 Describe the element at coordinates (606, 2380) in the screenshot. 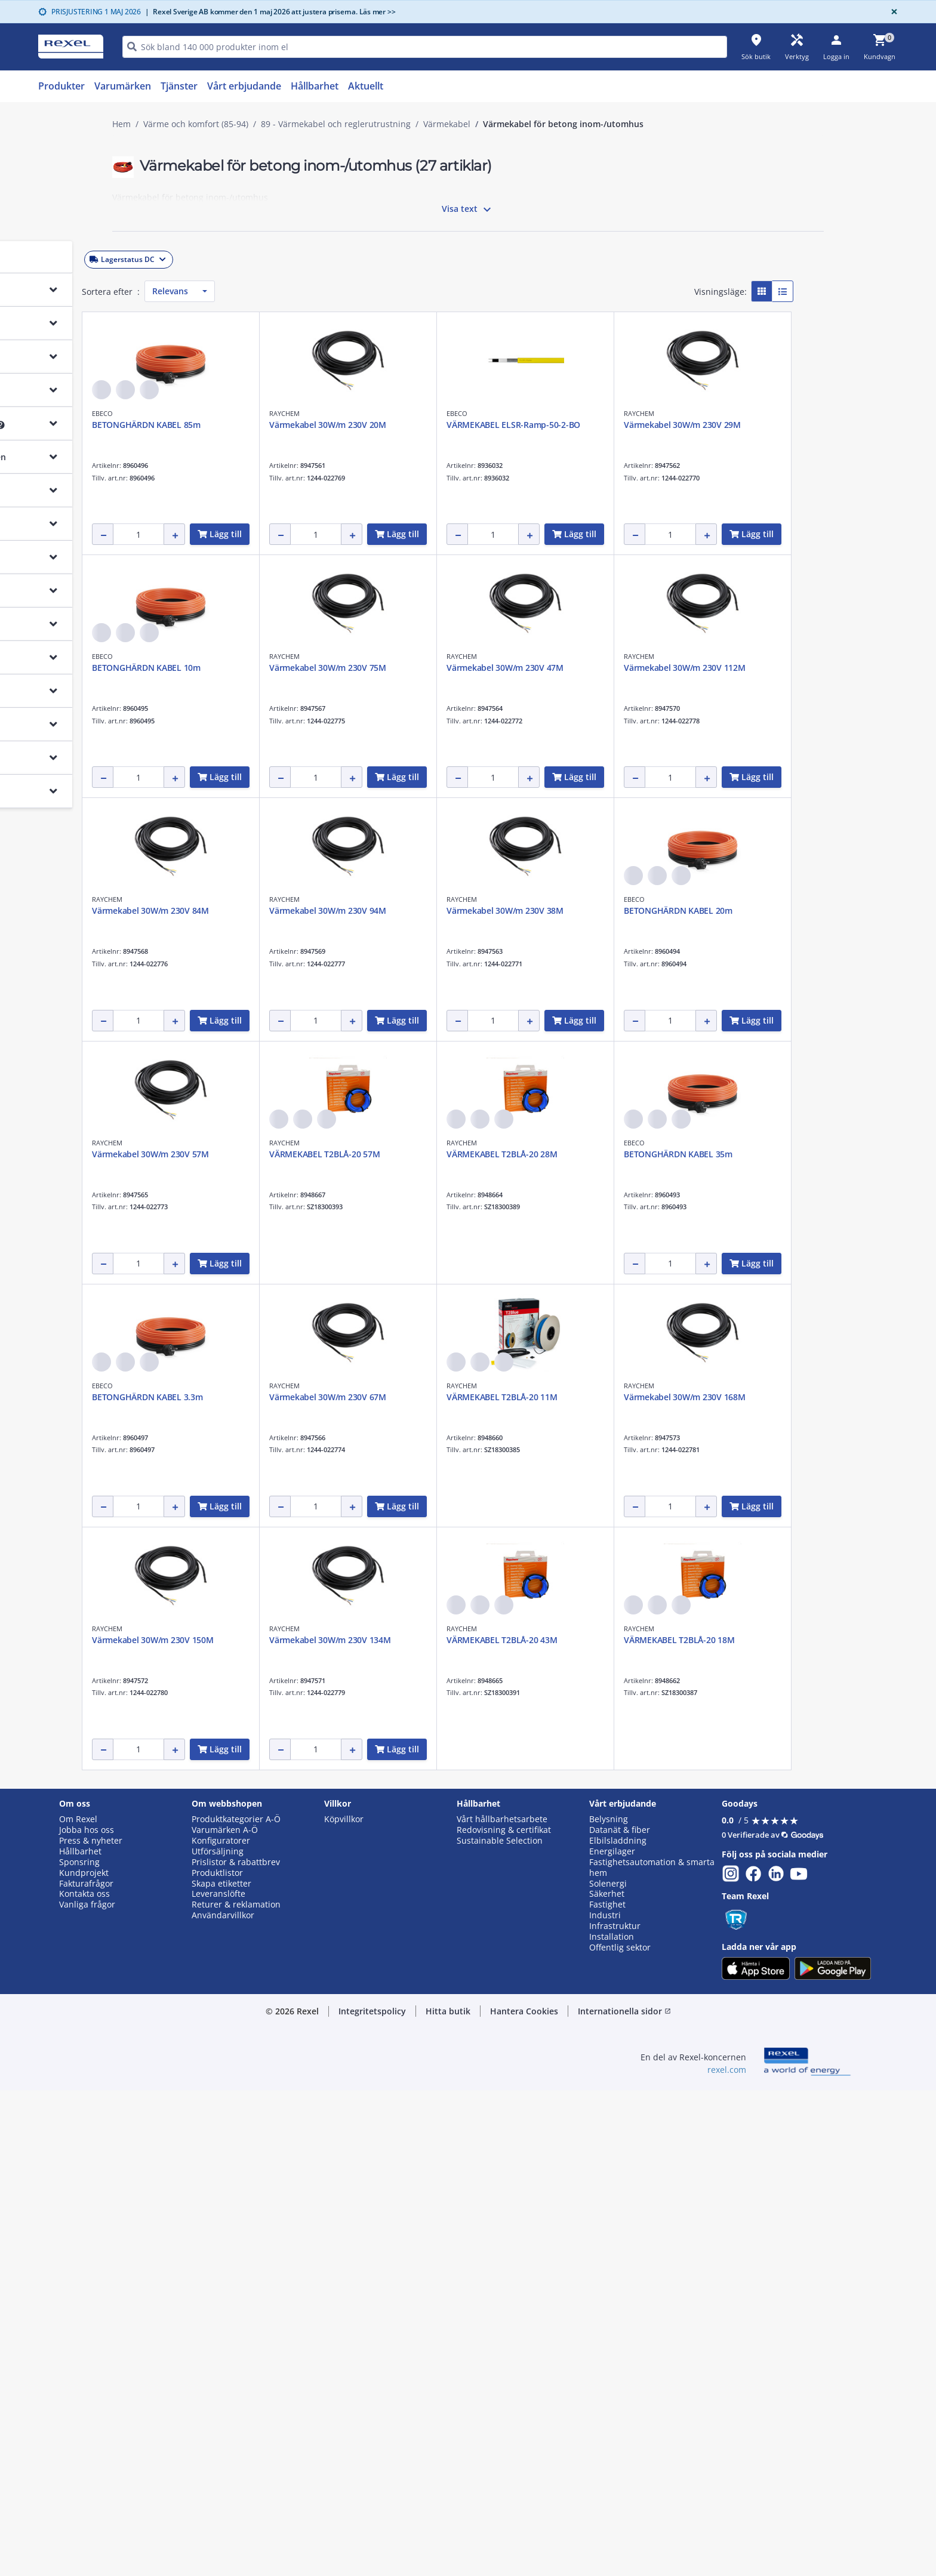

I see `Säkerhet [button]` at that location.